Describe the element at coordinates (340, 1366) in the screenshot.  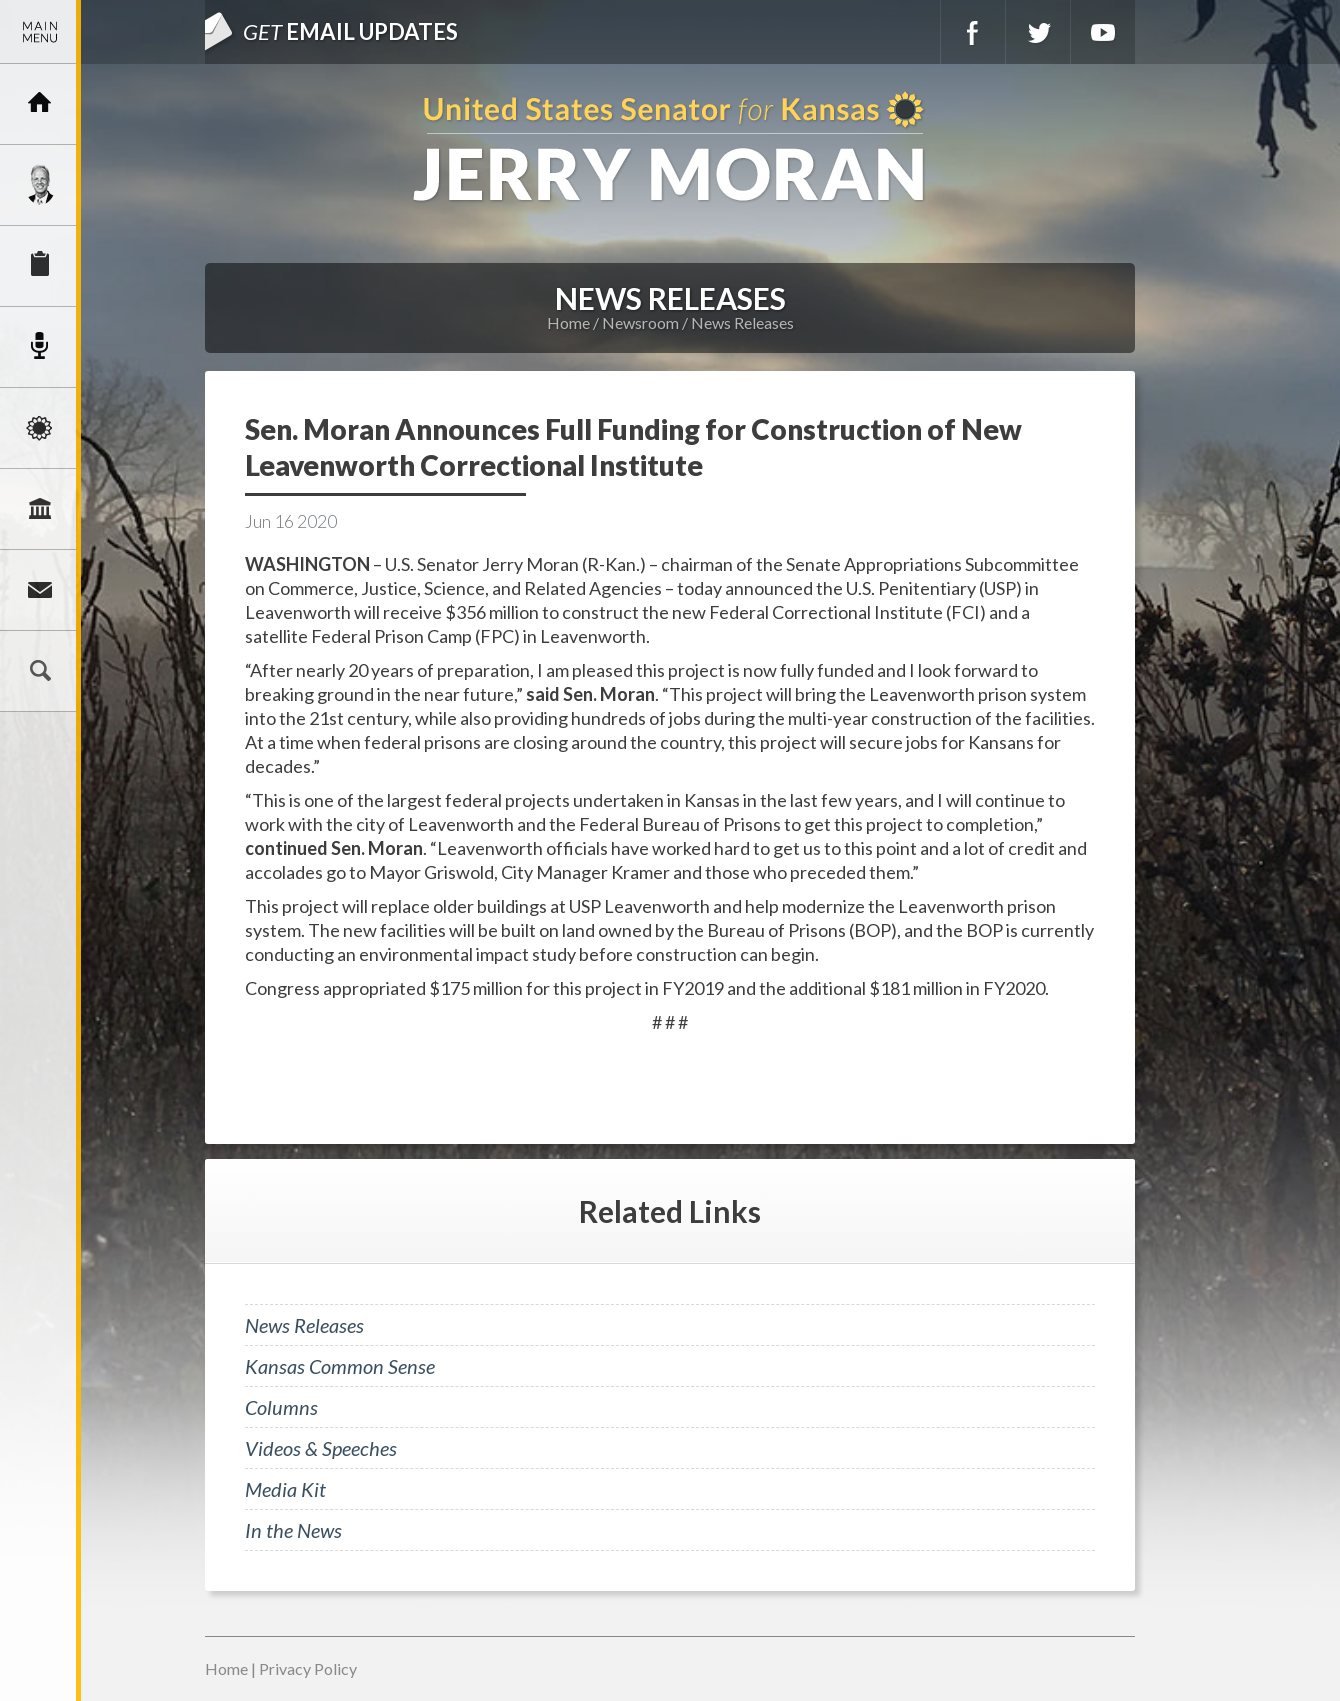
I see `Kansas Common Sense` at that location.